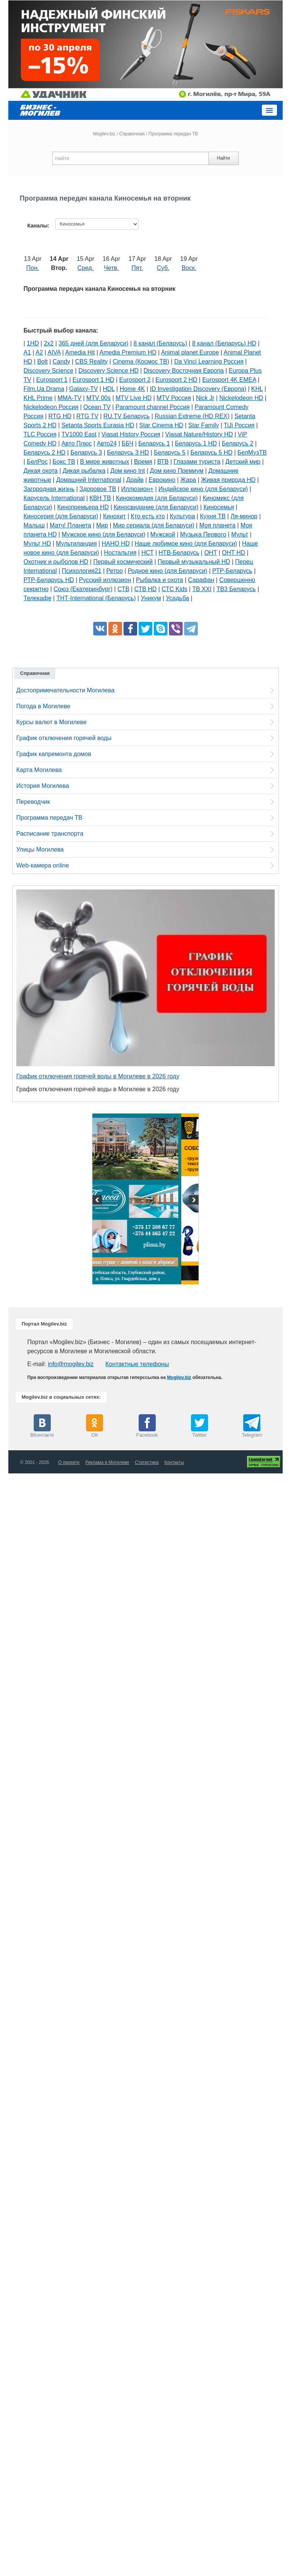  I want to click on Рыбалка и охота, so click(159, 580).